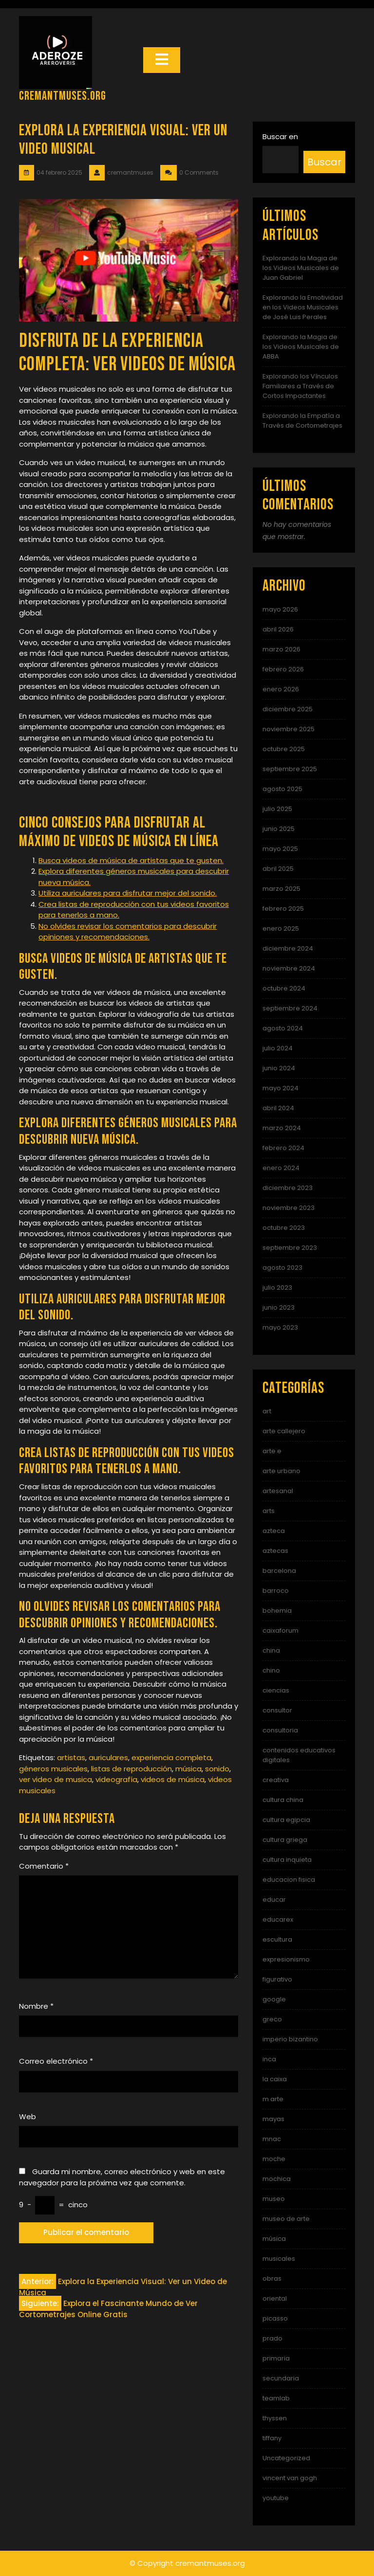  What do you see at coordinates (273, 2119) in the screenshot?
I see `mayas` at bounding box center [273, 2119].